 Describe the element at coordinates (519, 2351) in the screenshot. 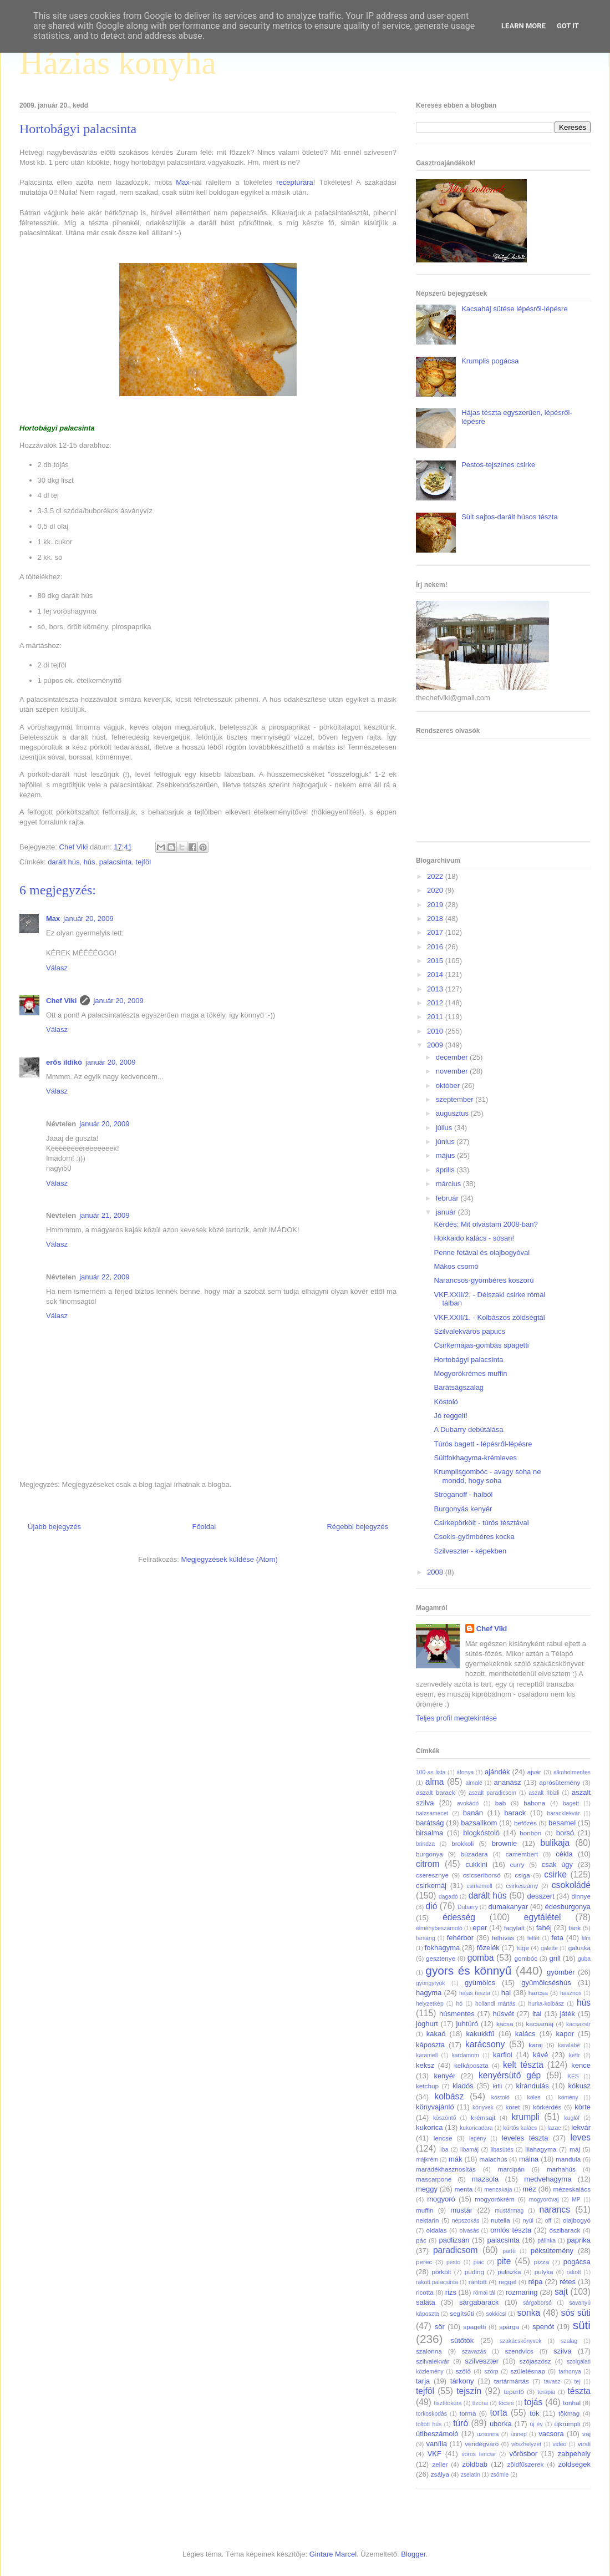

I see `szendvics` at that location.